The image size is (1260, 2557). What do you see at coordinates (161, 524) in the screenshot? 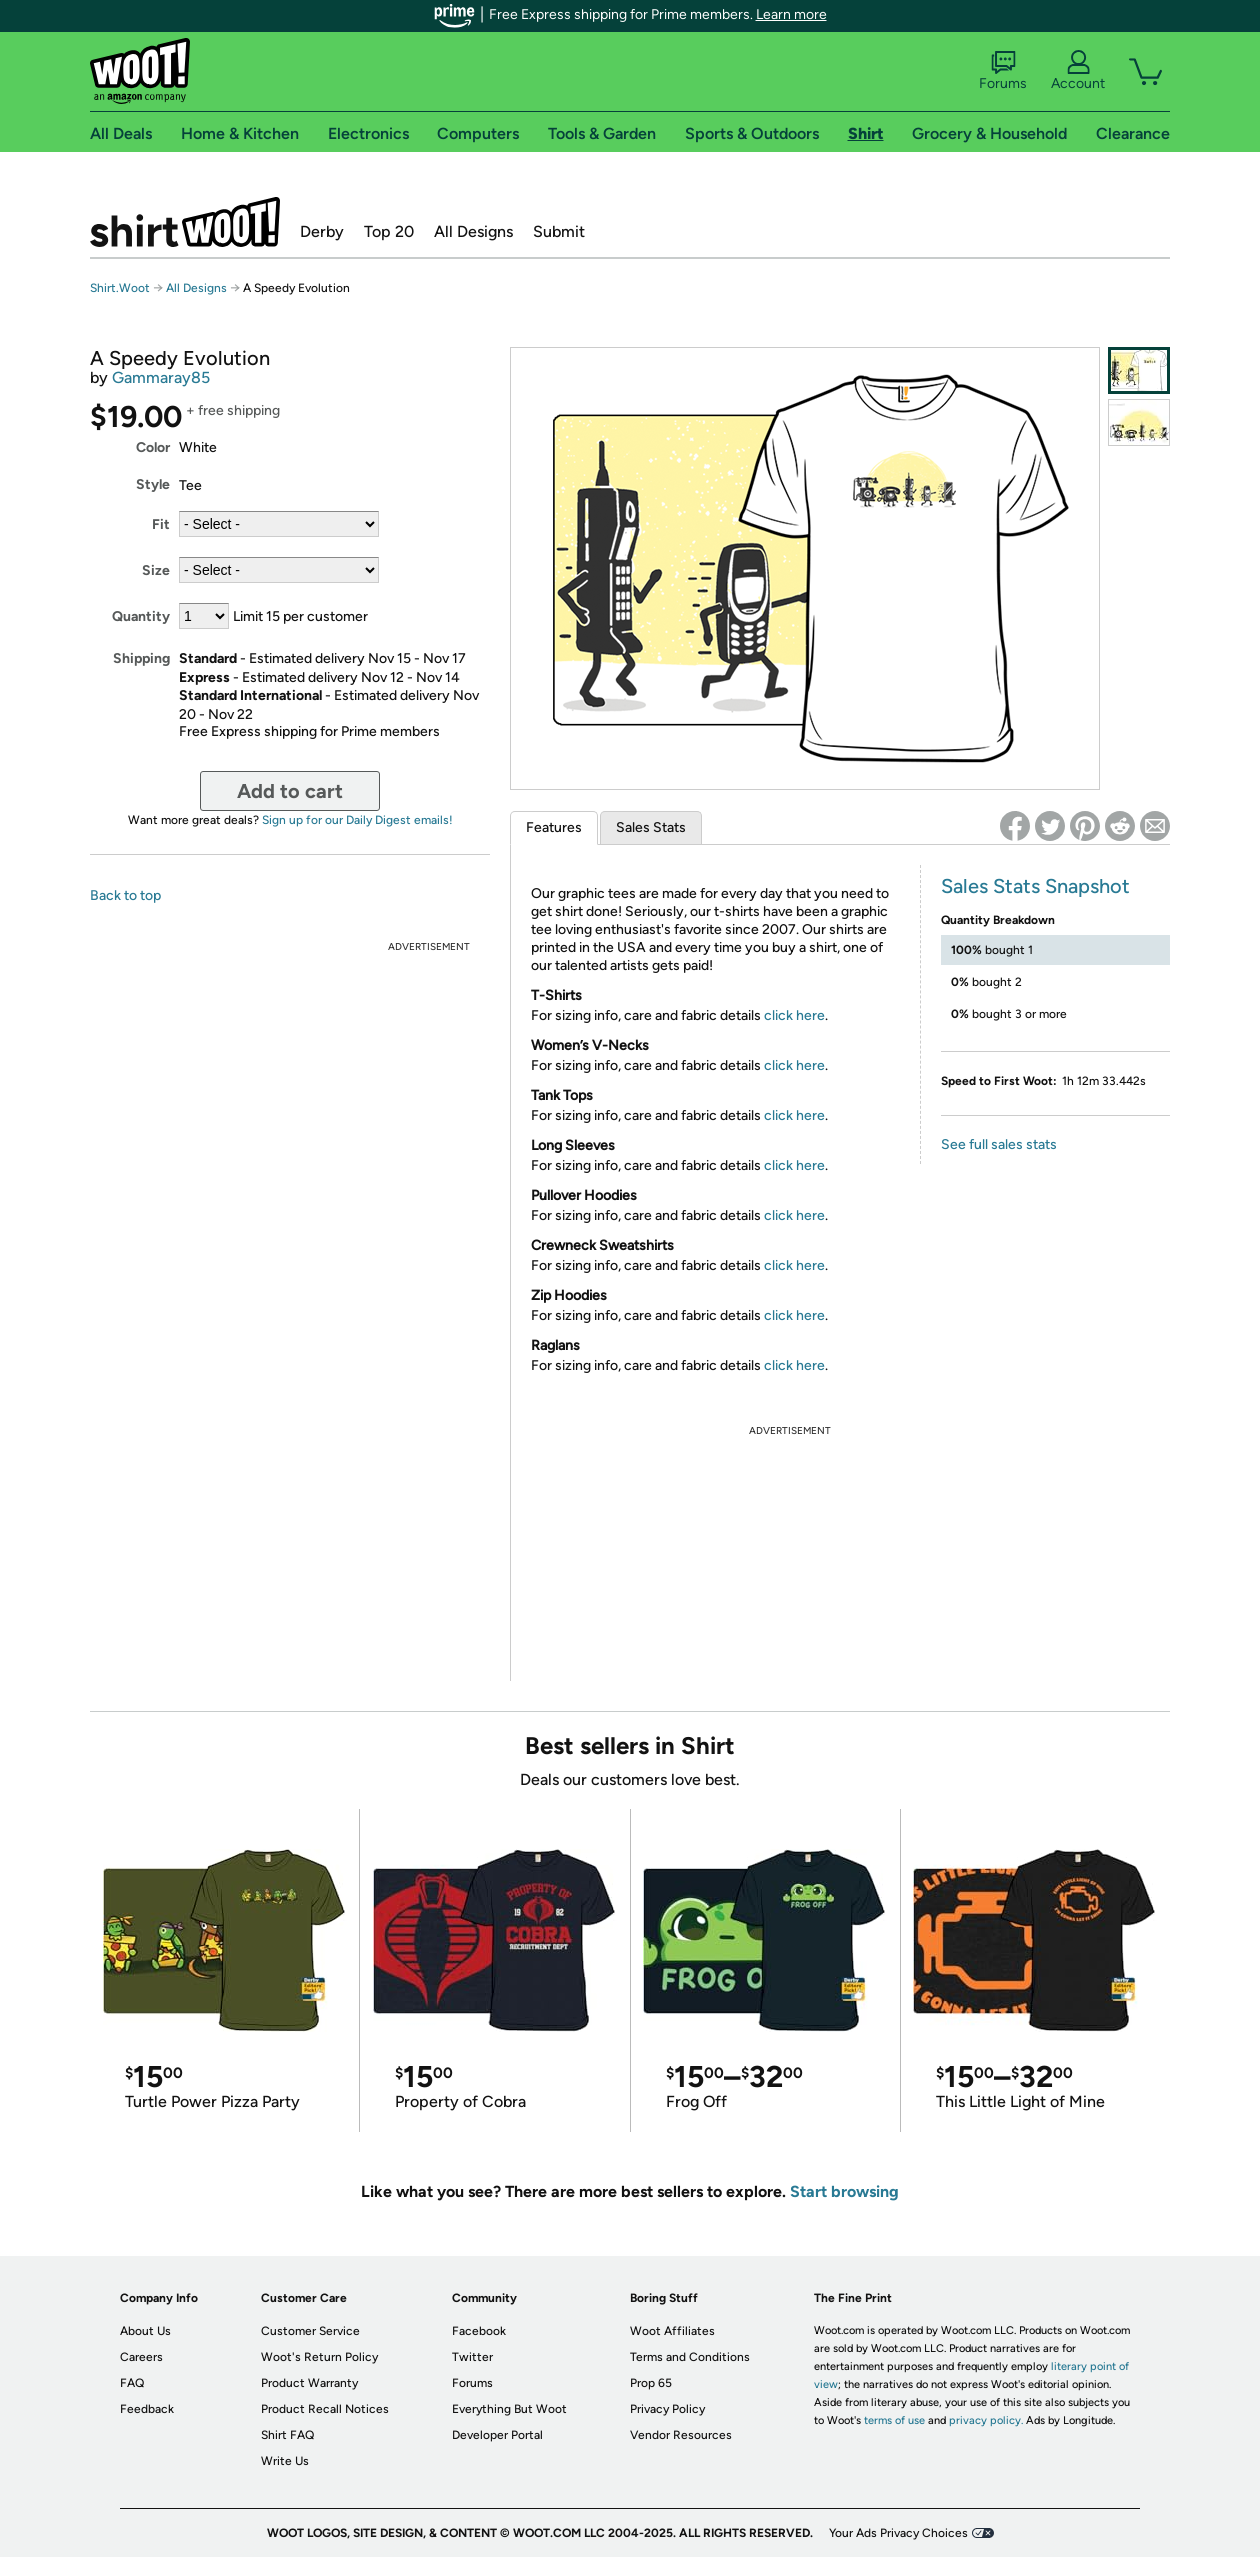
I see `Fit` at bounding box center [161, 524].